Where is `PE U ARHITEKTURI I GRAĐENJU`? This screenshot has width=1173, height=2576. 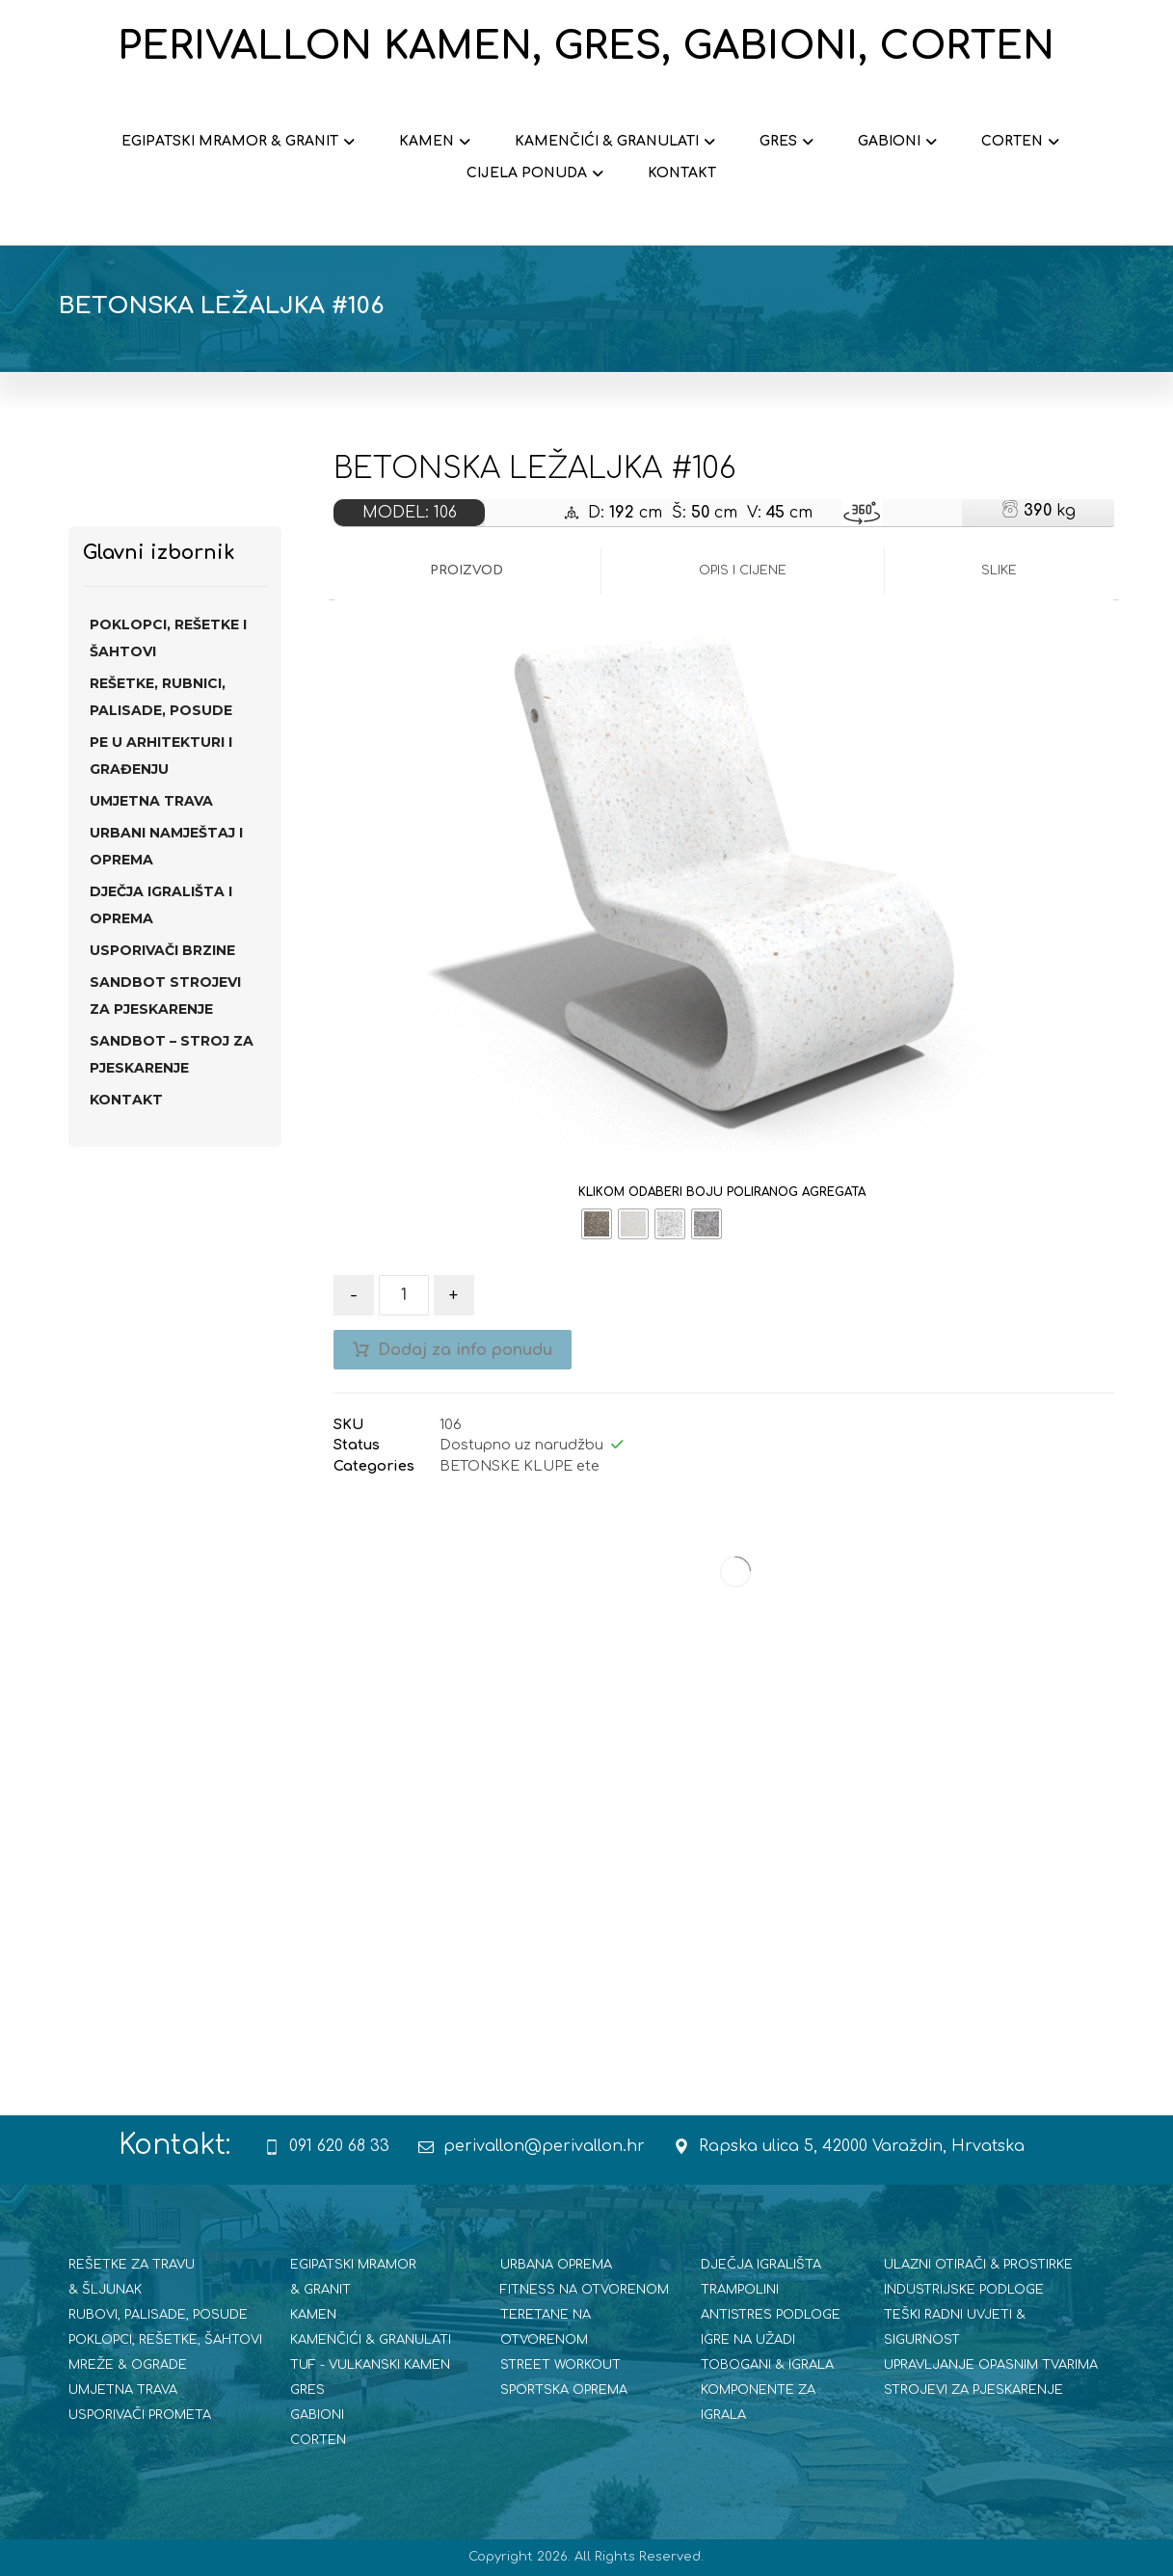
PE U ARHITEKTURI I GRAĐENJU is located at coordinates (161, 755).